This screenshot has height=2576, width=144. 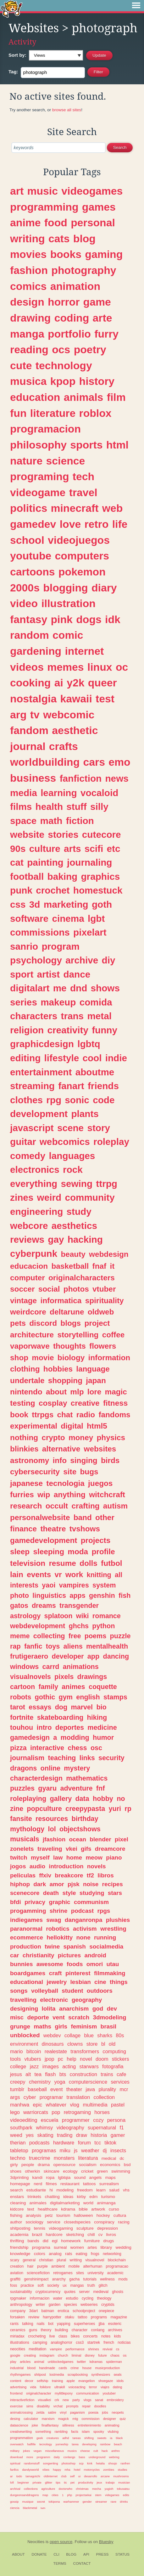 I want to click on world, so click(x=88, y=2203).